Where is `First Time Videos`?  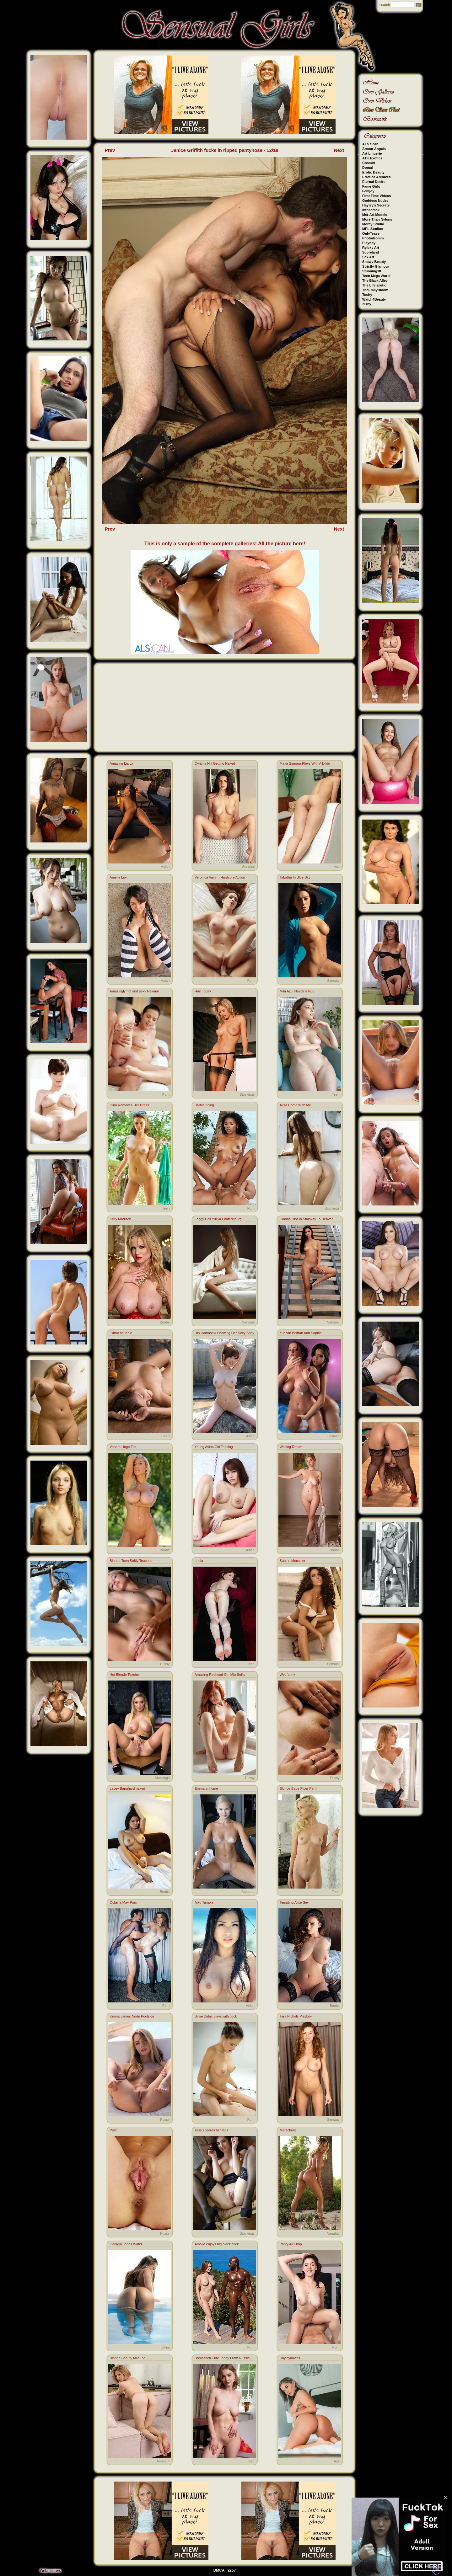 First Time Videos is located at coordinates (376, 196).